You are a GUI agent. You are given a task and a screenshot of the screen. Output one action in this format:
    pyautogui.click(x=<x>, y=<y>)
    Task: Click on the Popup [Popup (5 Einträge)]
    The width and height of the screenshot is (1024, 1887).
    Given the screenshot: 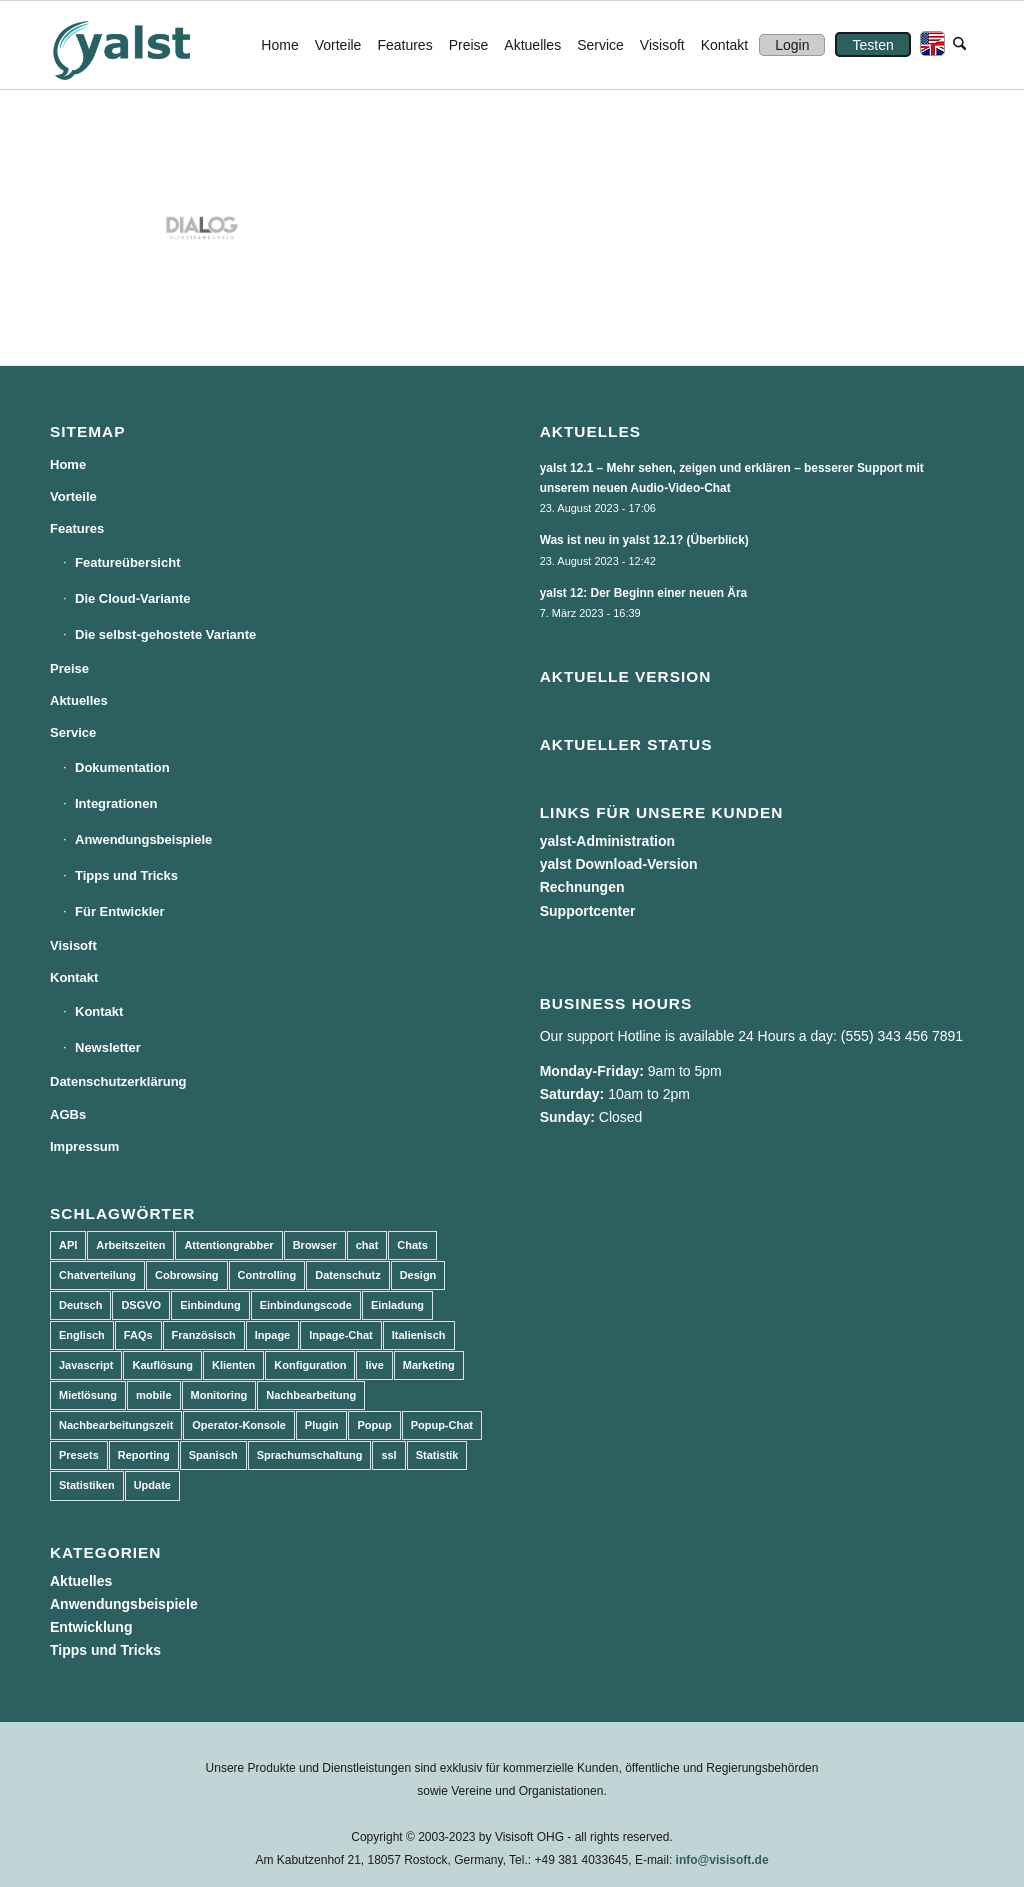 What is the action you would take?
    pyautogui.click(x=374, y=1425)
    